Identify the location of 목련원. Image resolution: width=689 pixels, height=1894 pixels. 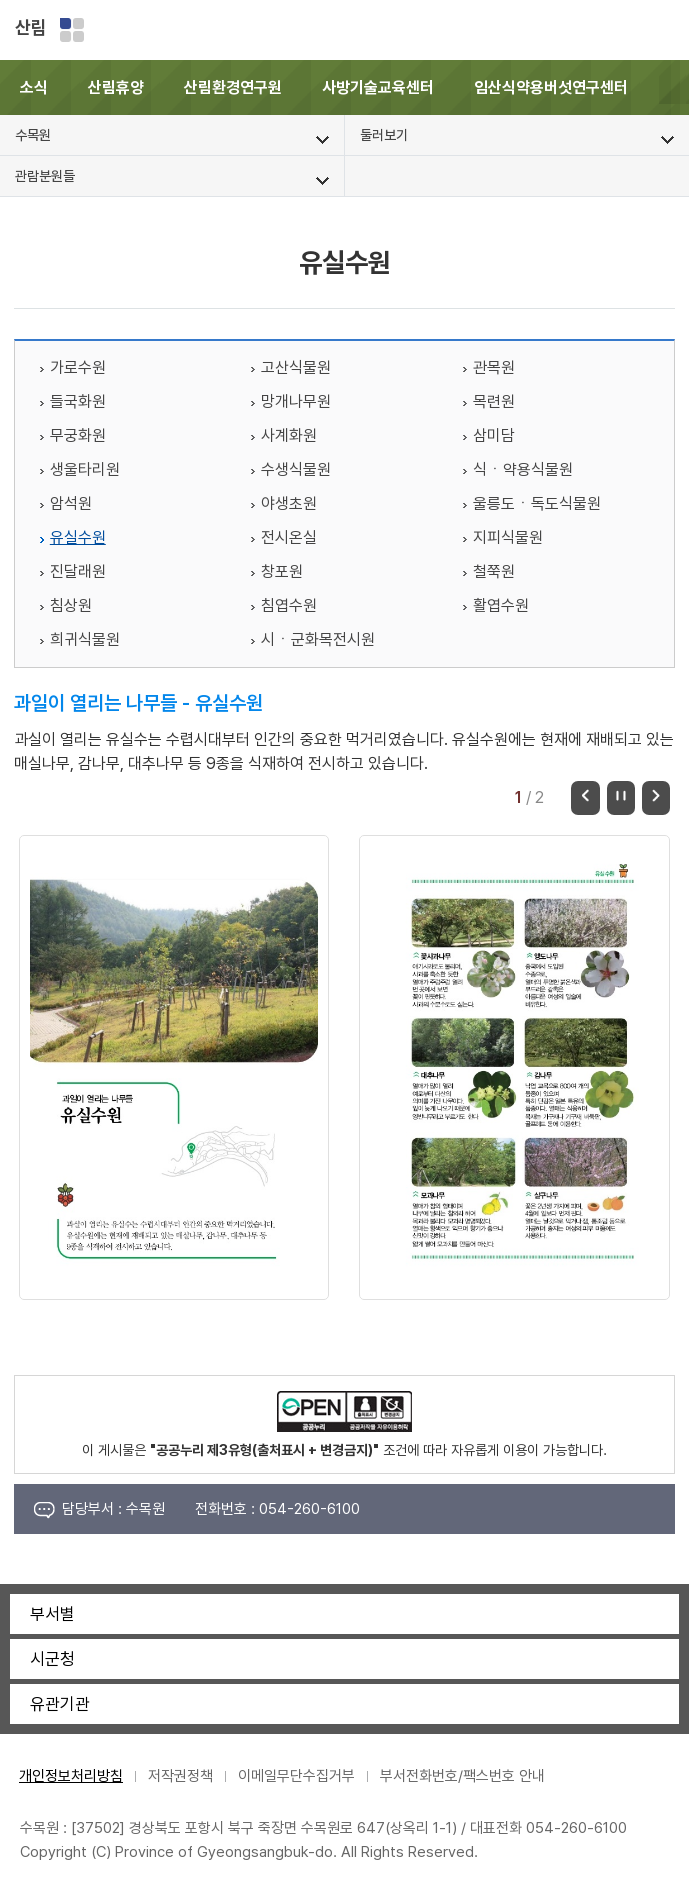
(494, 401).